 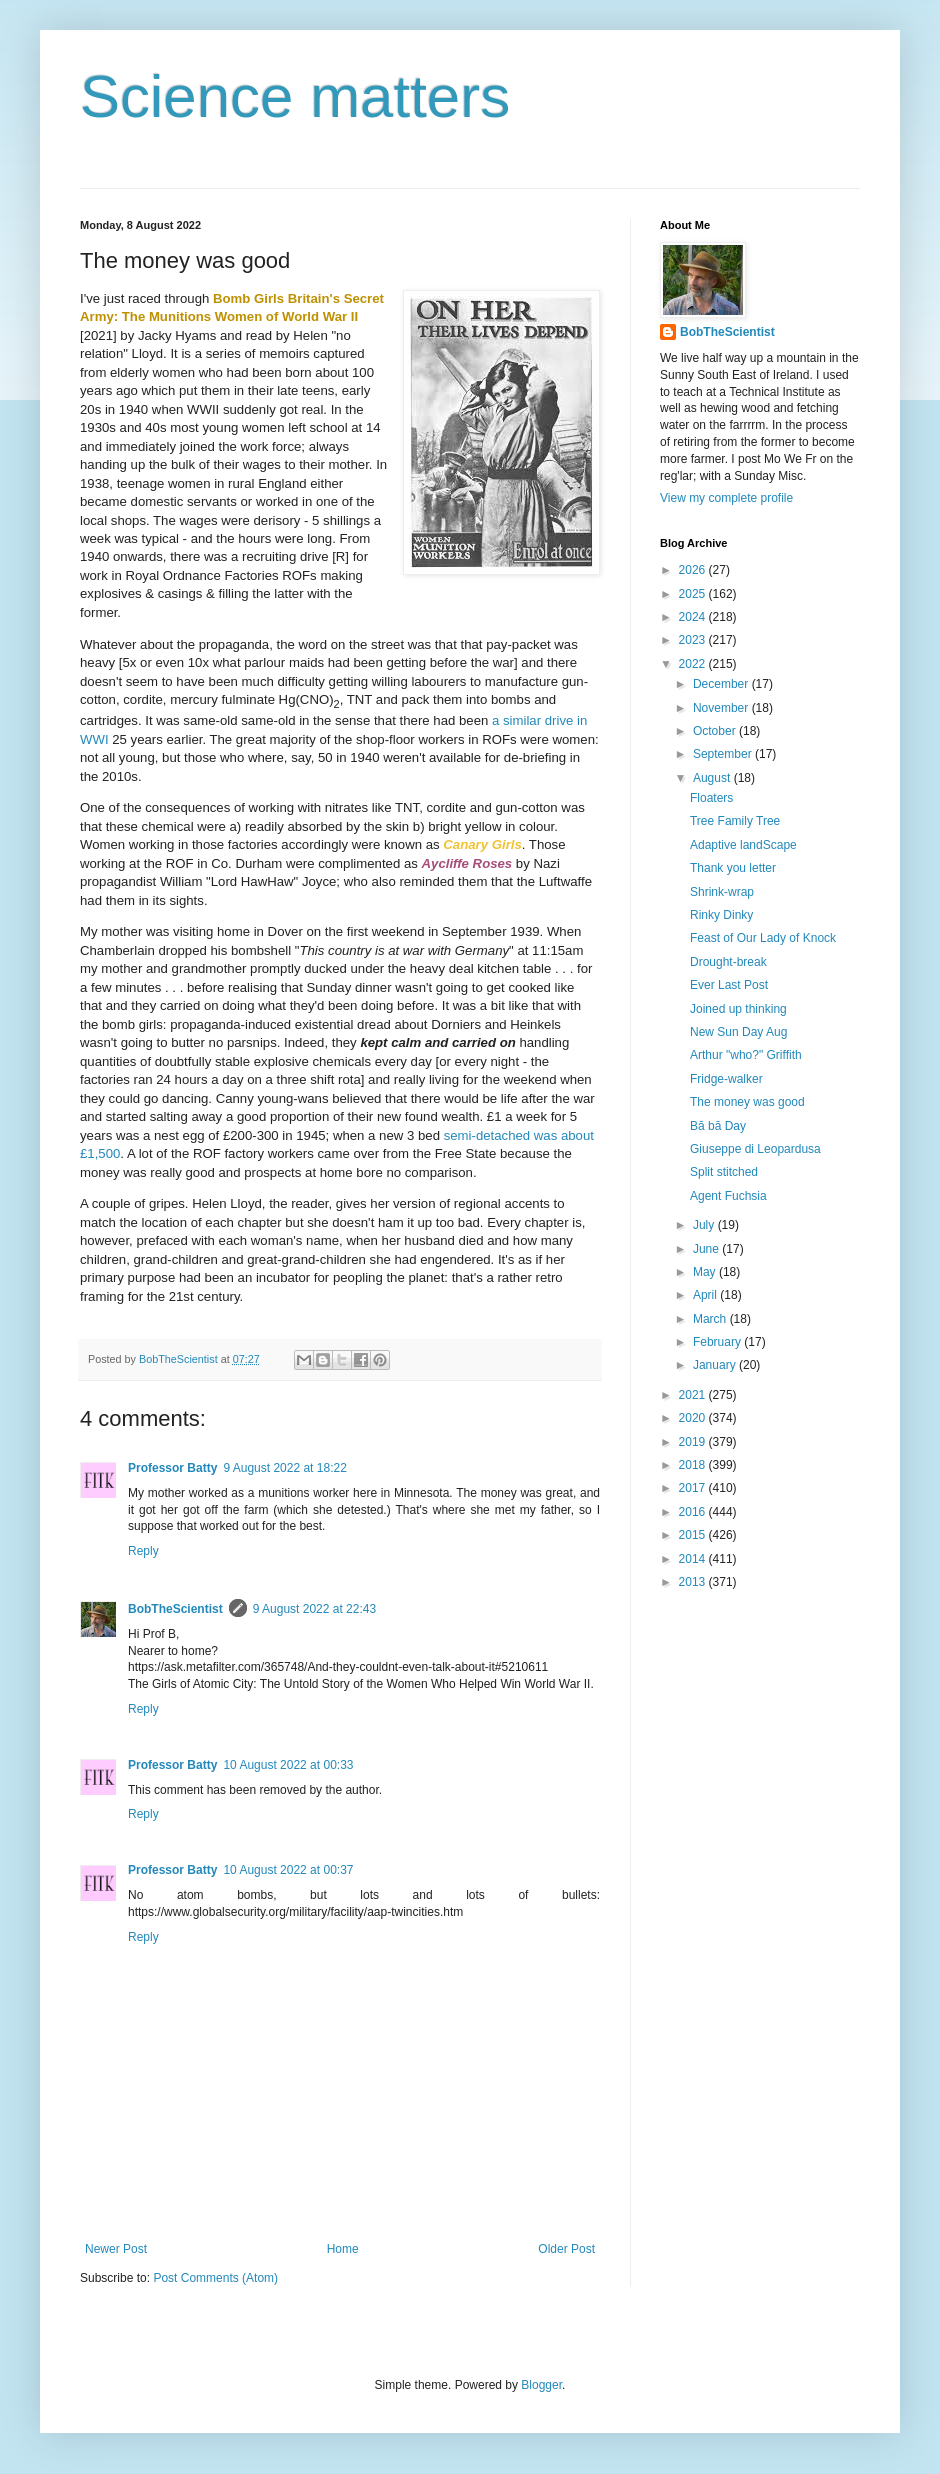 What do you see at coordinates (716, 731) in the screenshot?
I see `October` at bounding box center [716, 731].